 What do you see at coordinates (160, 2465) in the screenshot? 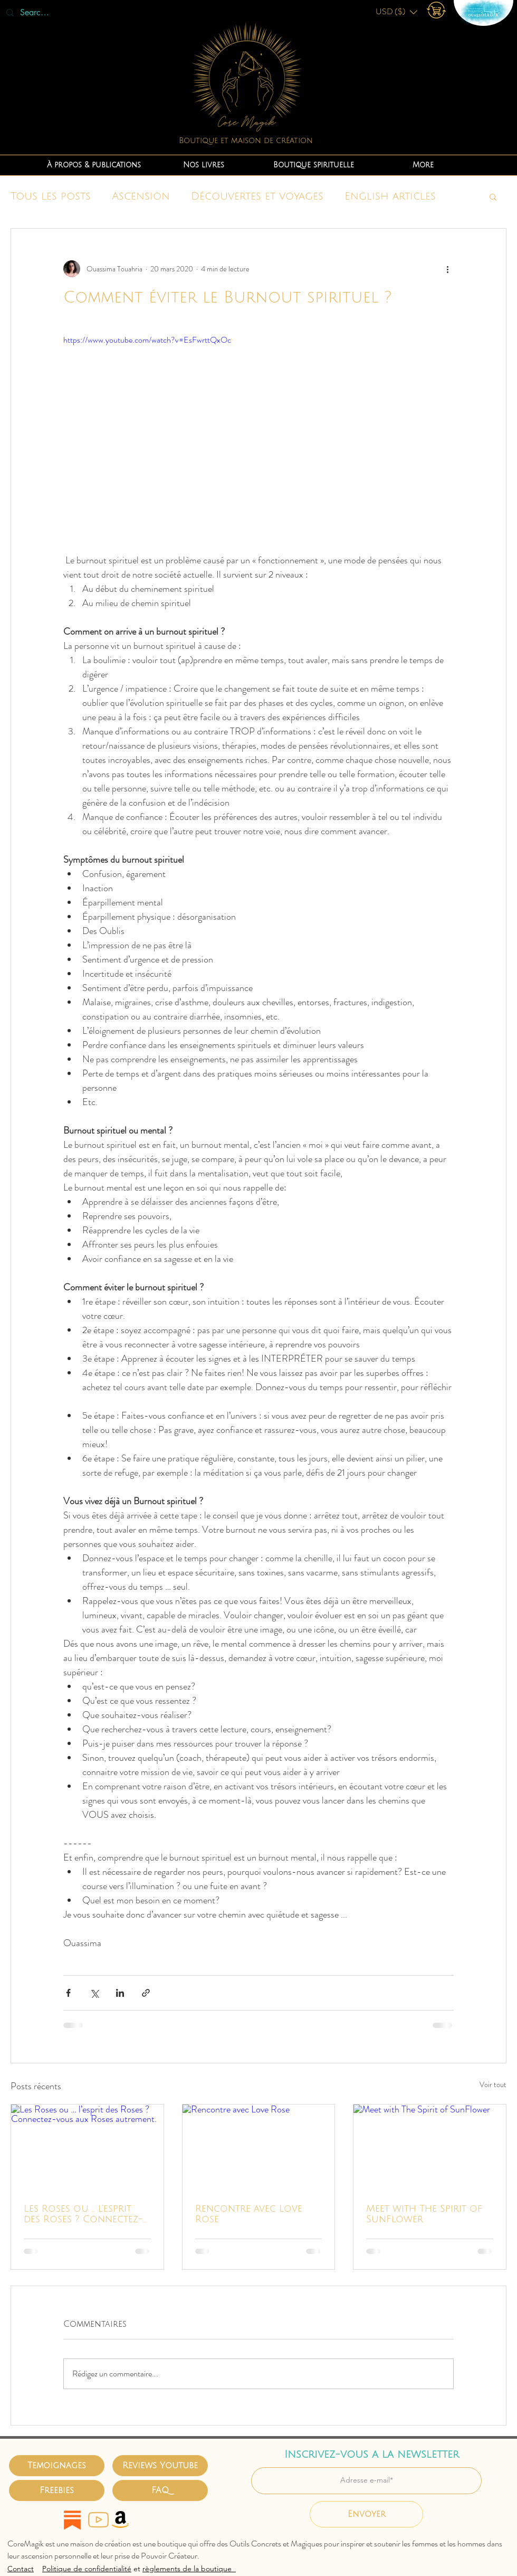
I see `[Reviews Youtube]` at bounding box center [160, 2465].